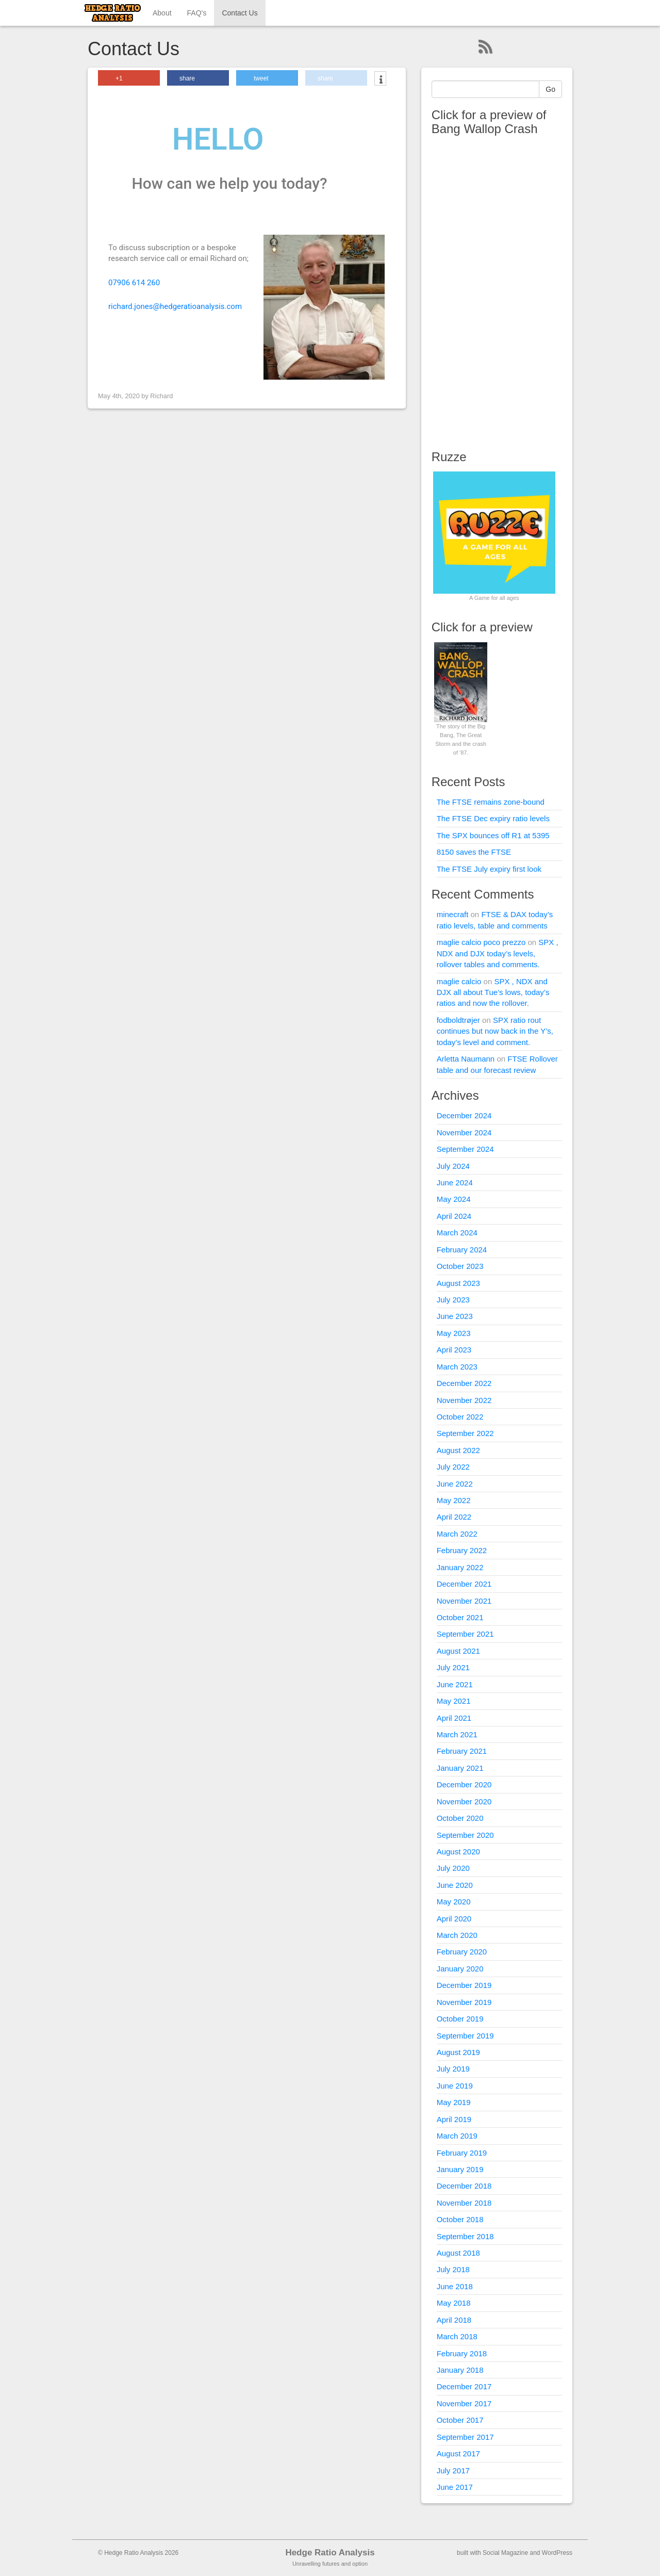  Describe the element at coordinates (493, 818) in the screenshot. I see `The FTSE Dec expiry ratio levels` at that location.